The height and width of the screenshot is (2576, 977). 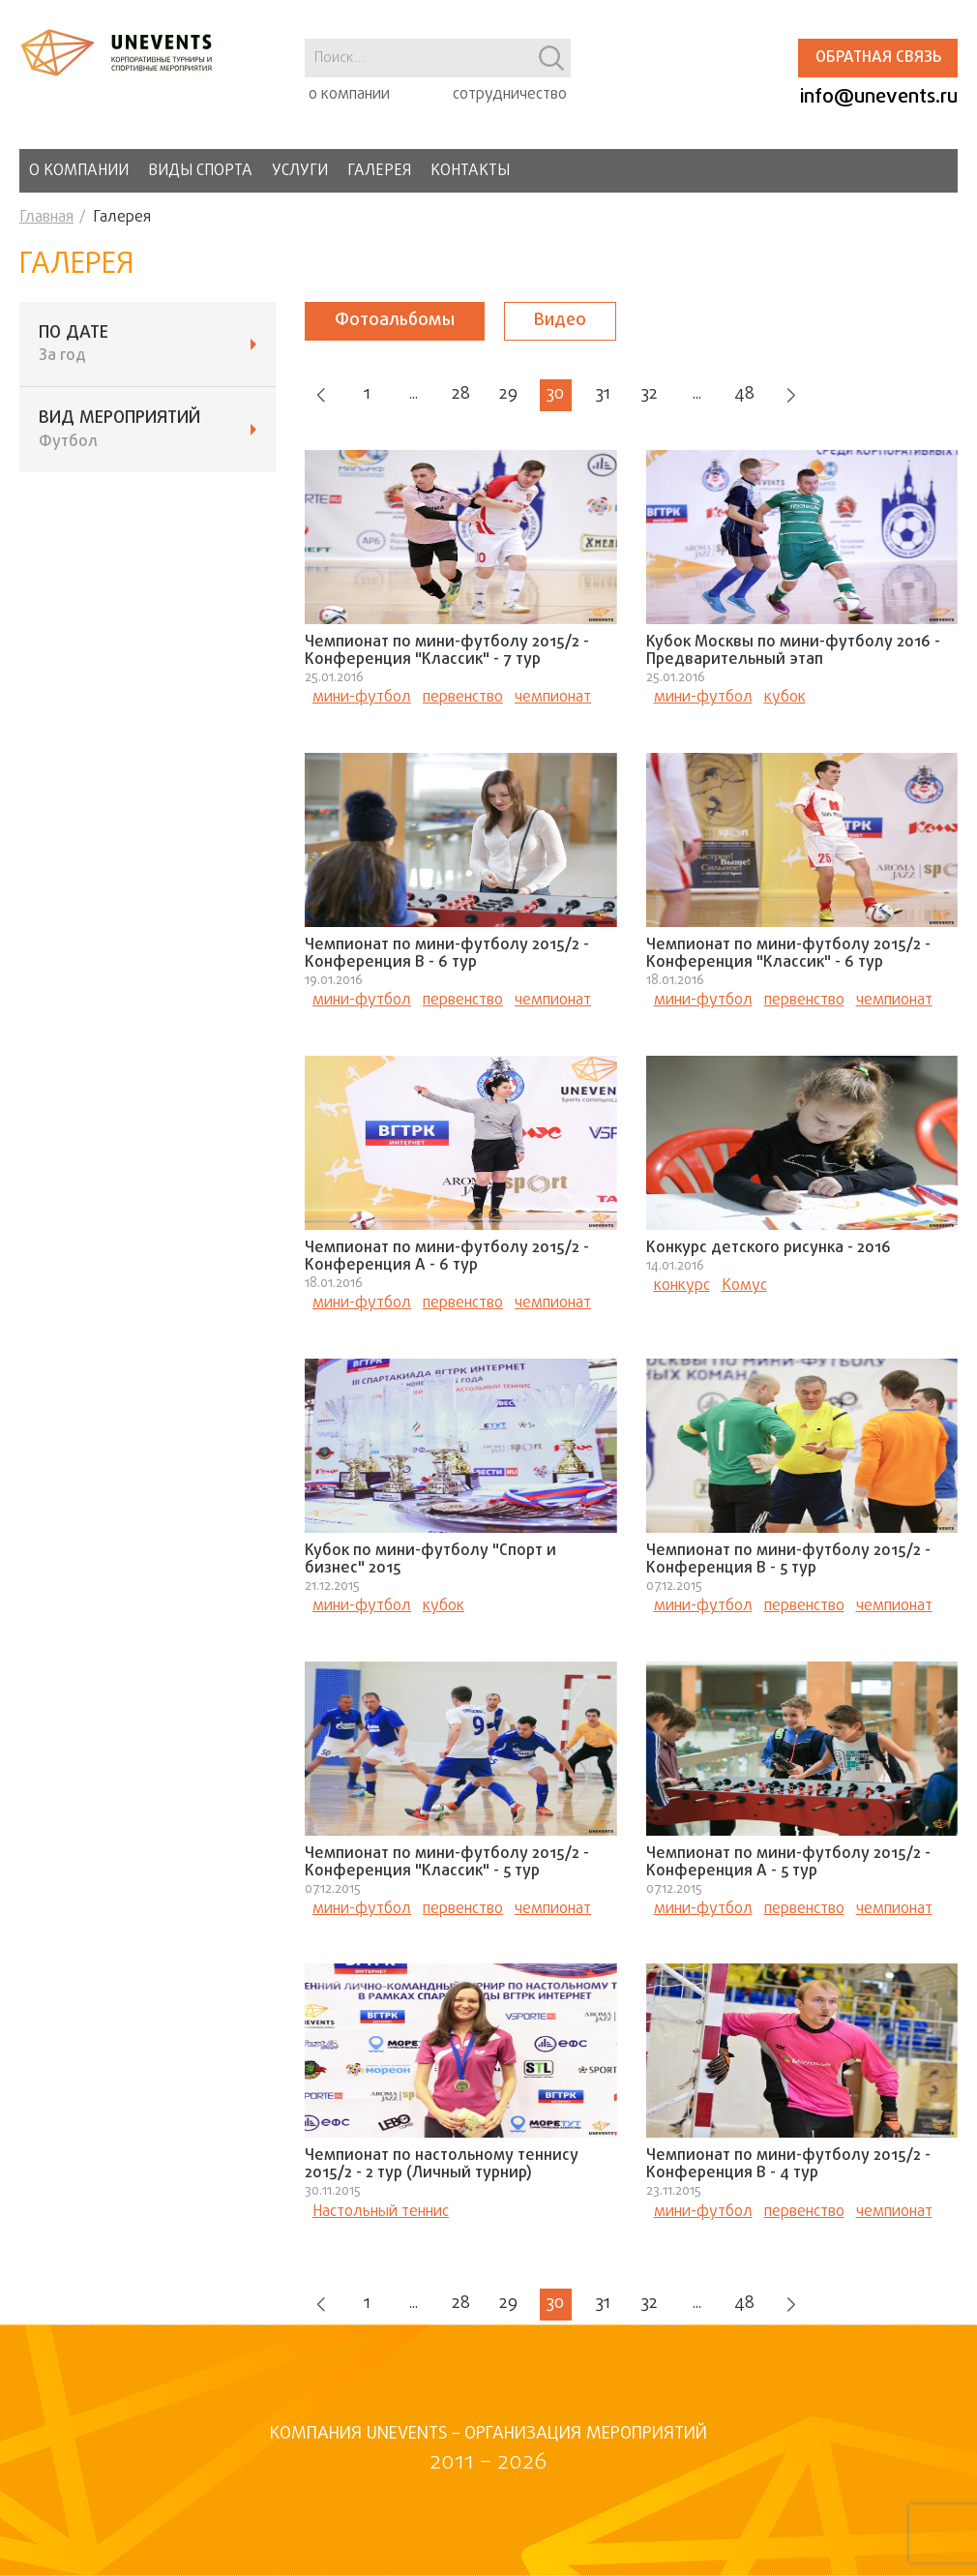 I want to click on 31, so click(x=617, y=395).